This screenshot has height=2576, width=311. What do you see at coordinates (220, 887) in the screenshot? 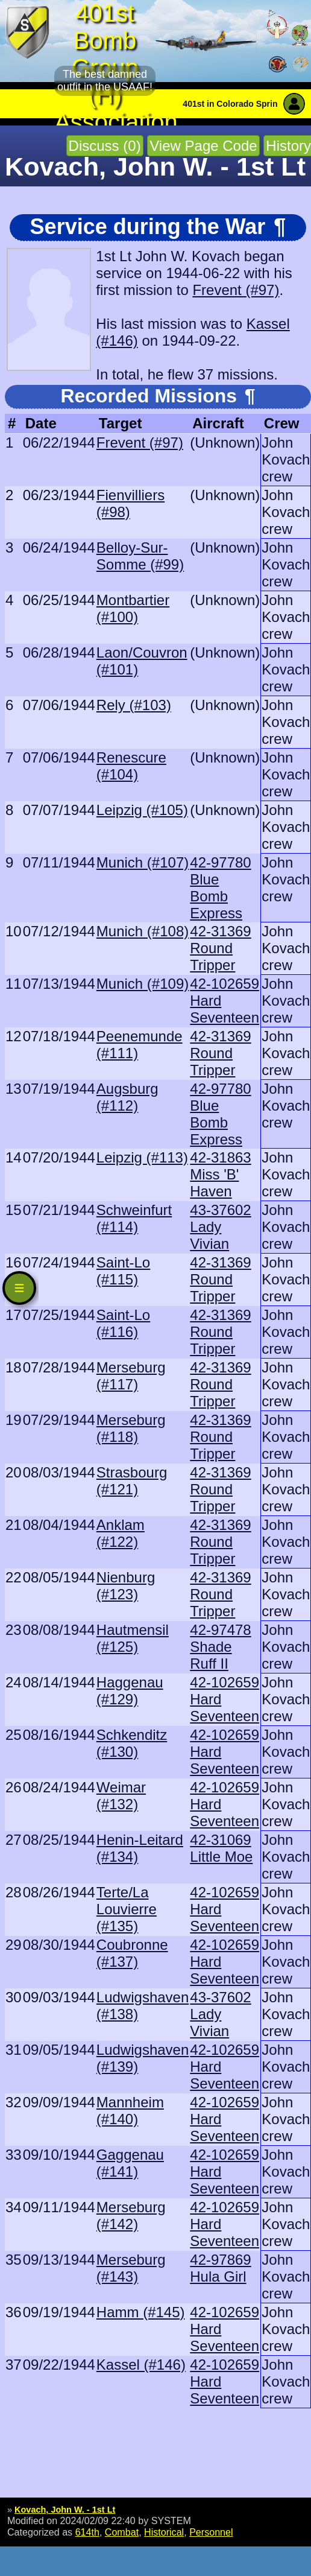
I see `42-97780 Blue Bomb Express` at bounding box center [220, 887].